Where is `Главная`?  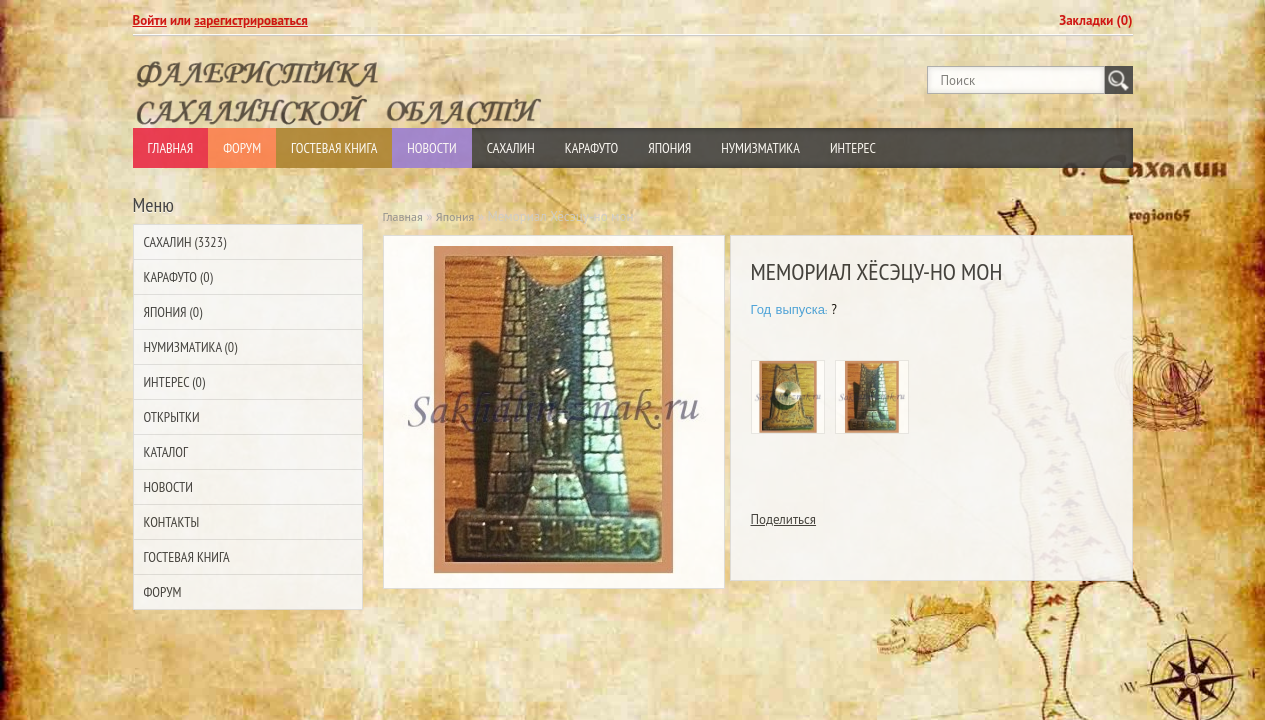
Главная is located at coordinates (171, 148).